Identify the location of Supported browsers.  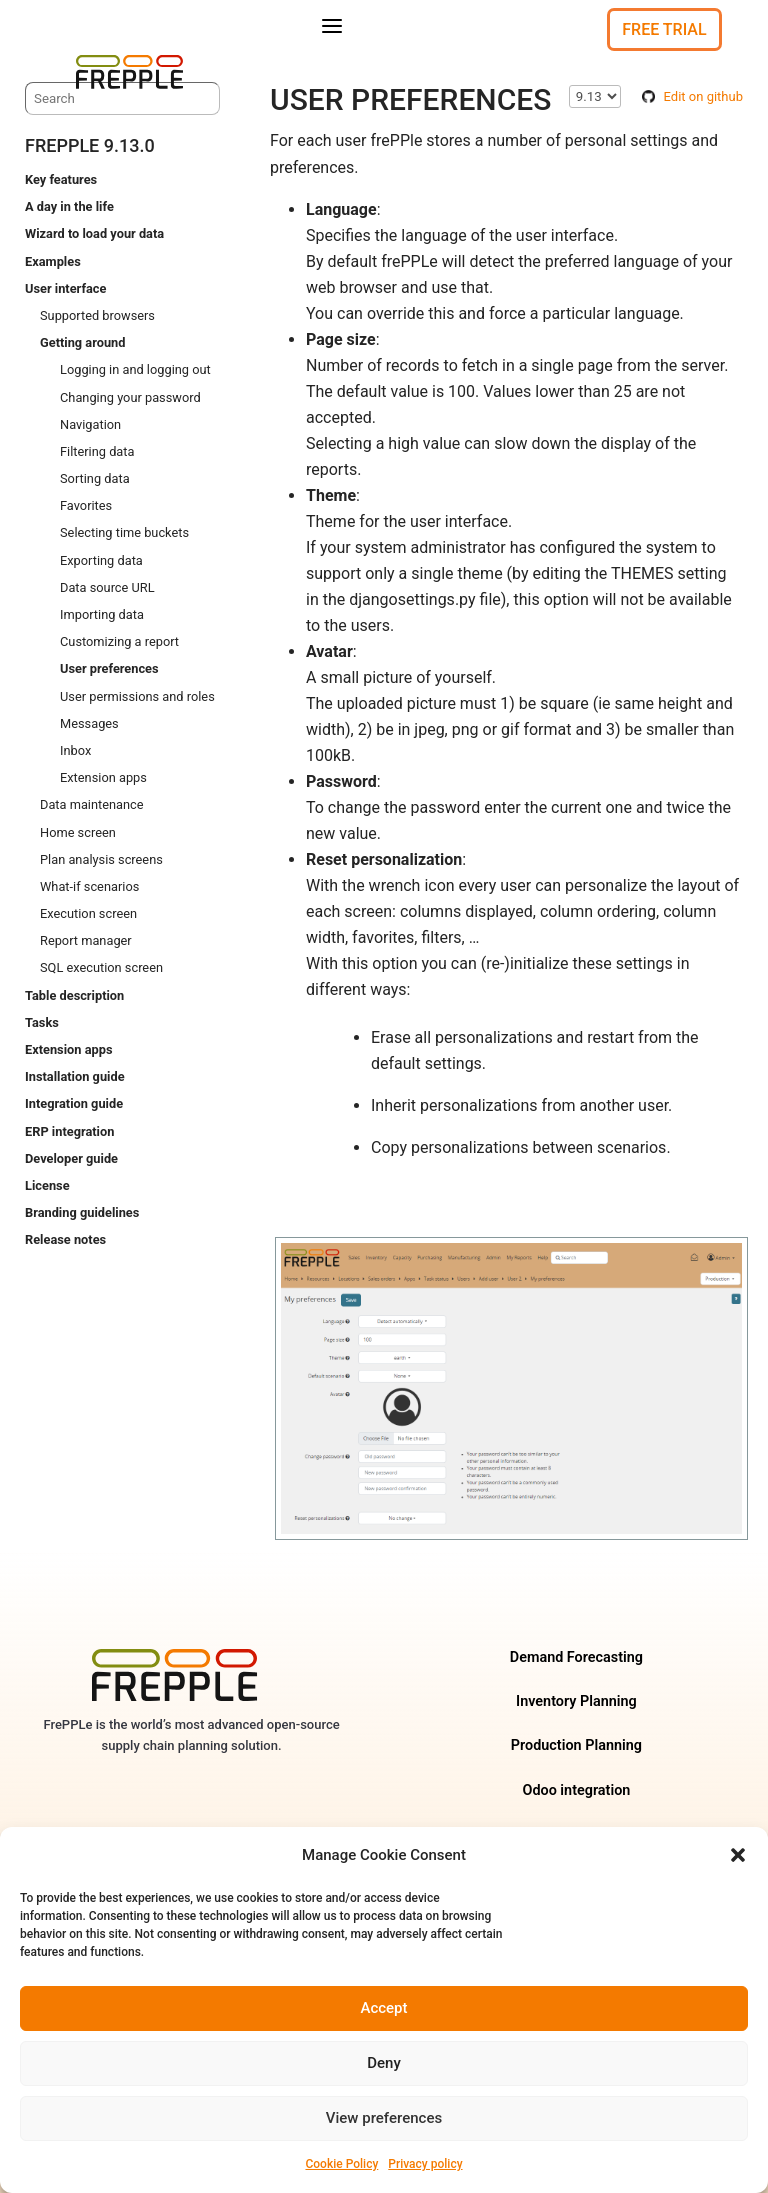
(97, 315).